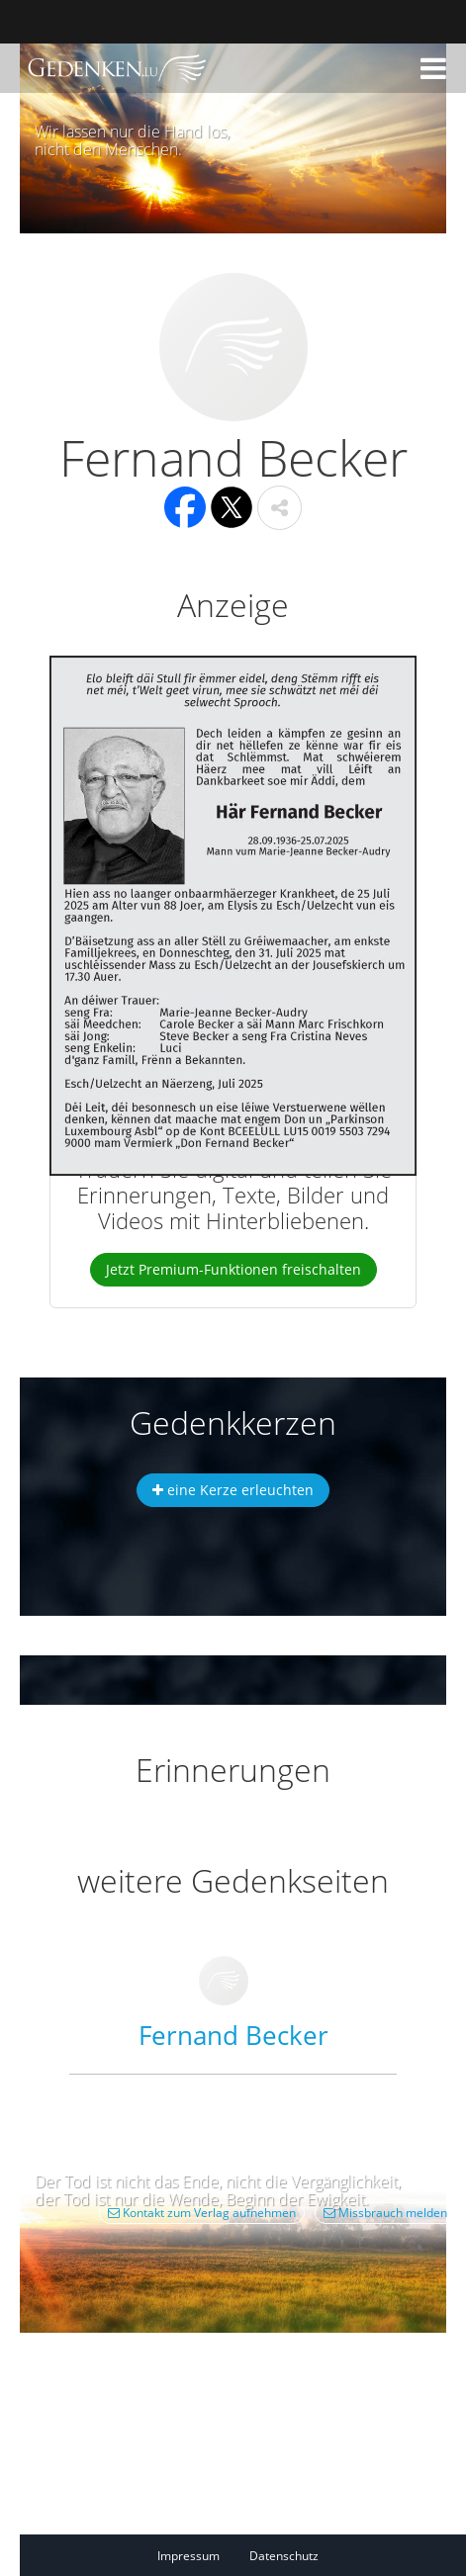 The width and height of the screenshot is (466, 2576). Describe the element at coordinates (252, 2555) in the screenshot. I see `[Fußzeile]` at that location.